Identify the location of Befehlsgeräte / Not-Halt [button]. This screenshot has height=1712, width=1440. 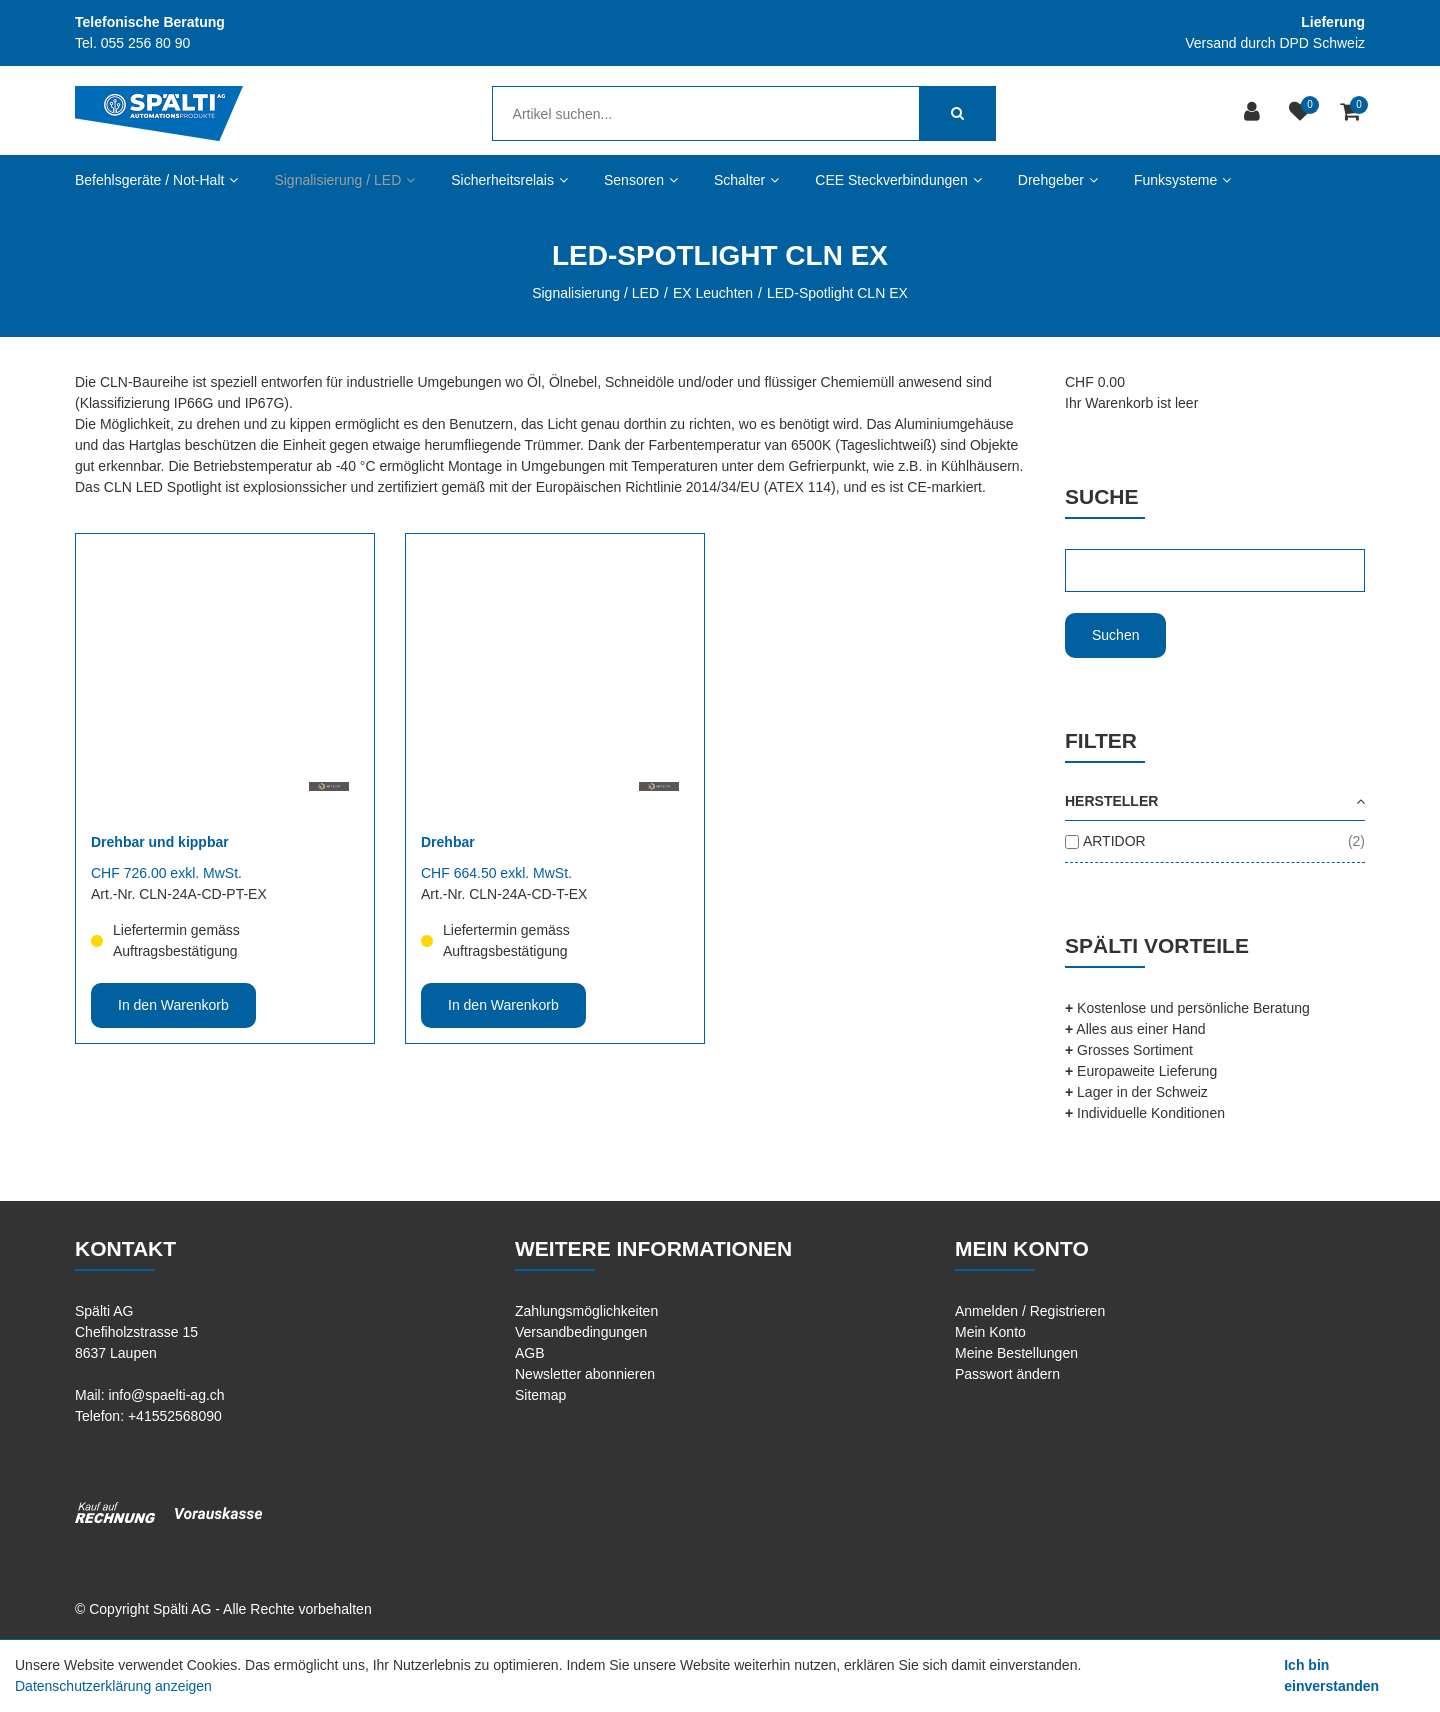
(156, 180).